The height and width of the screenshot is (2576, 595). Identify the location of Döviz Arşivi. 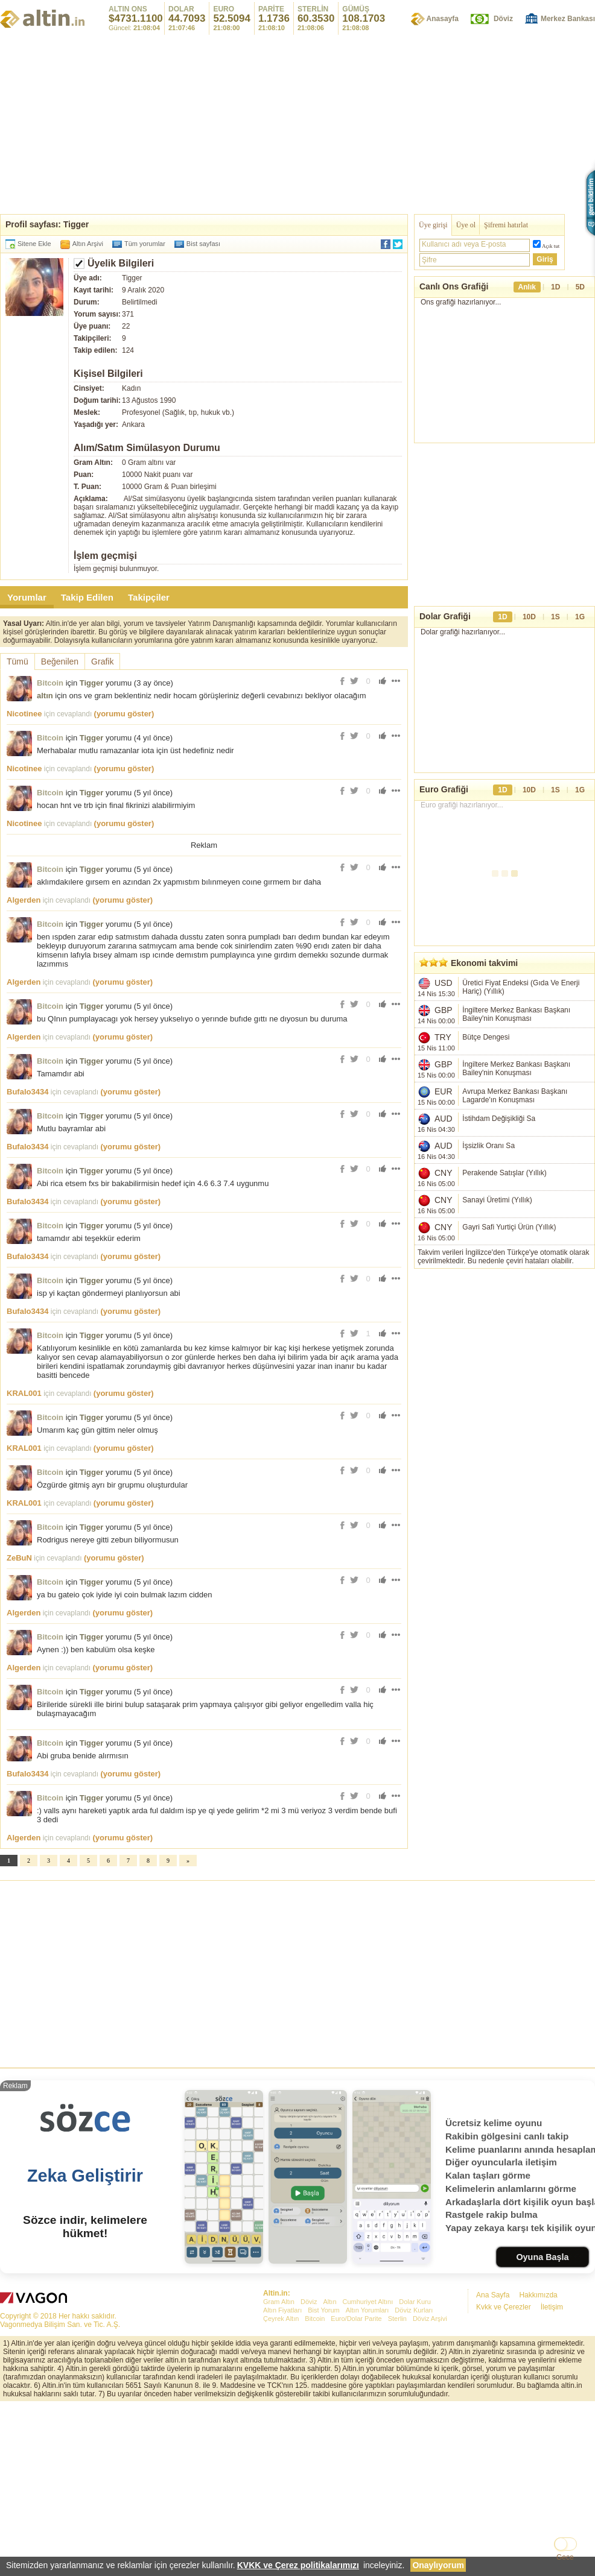
(430, 2318).